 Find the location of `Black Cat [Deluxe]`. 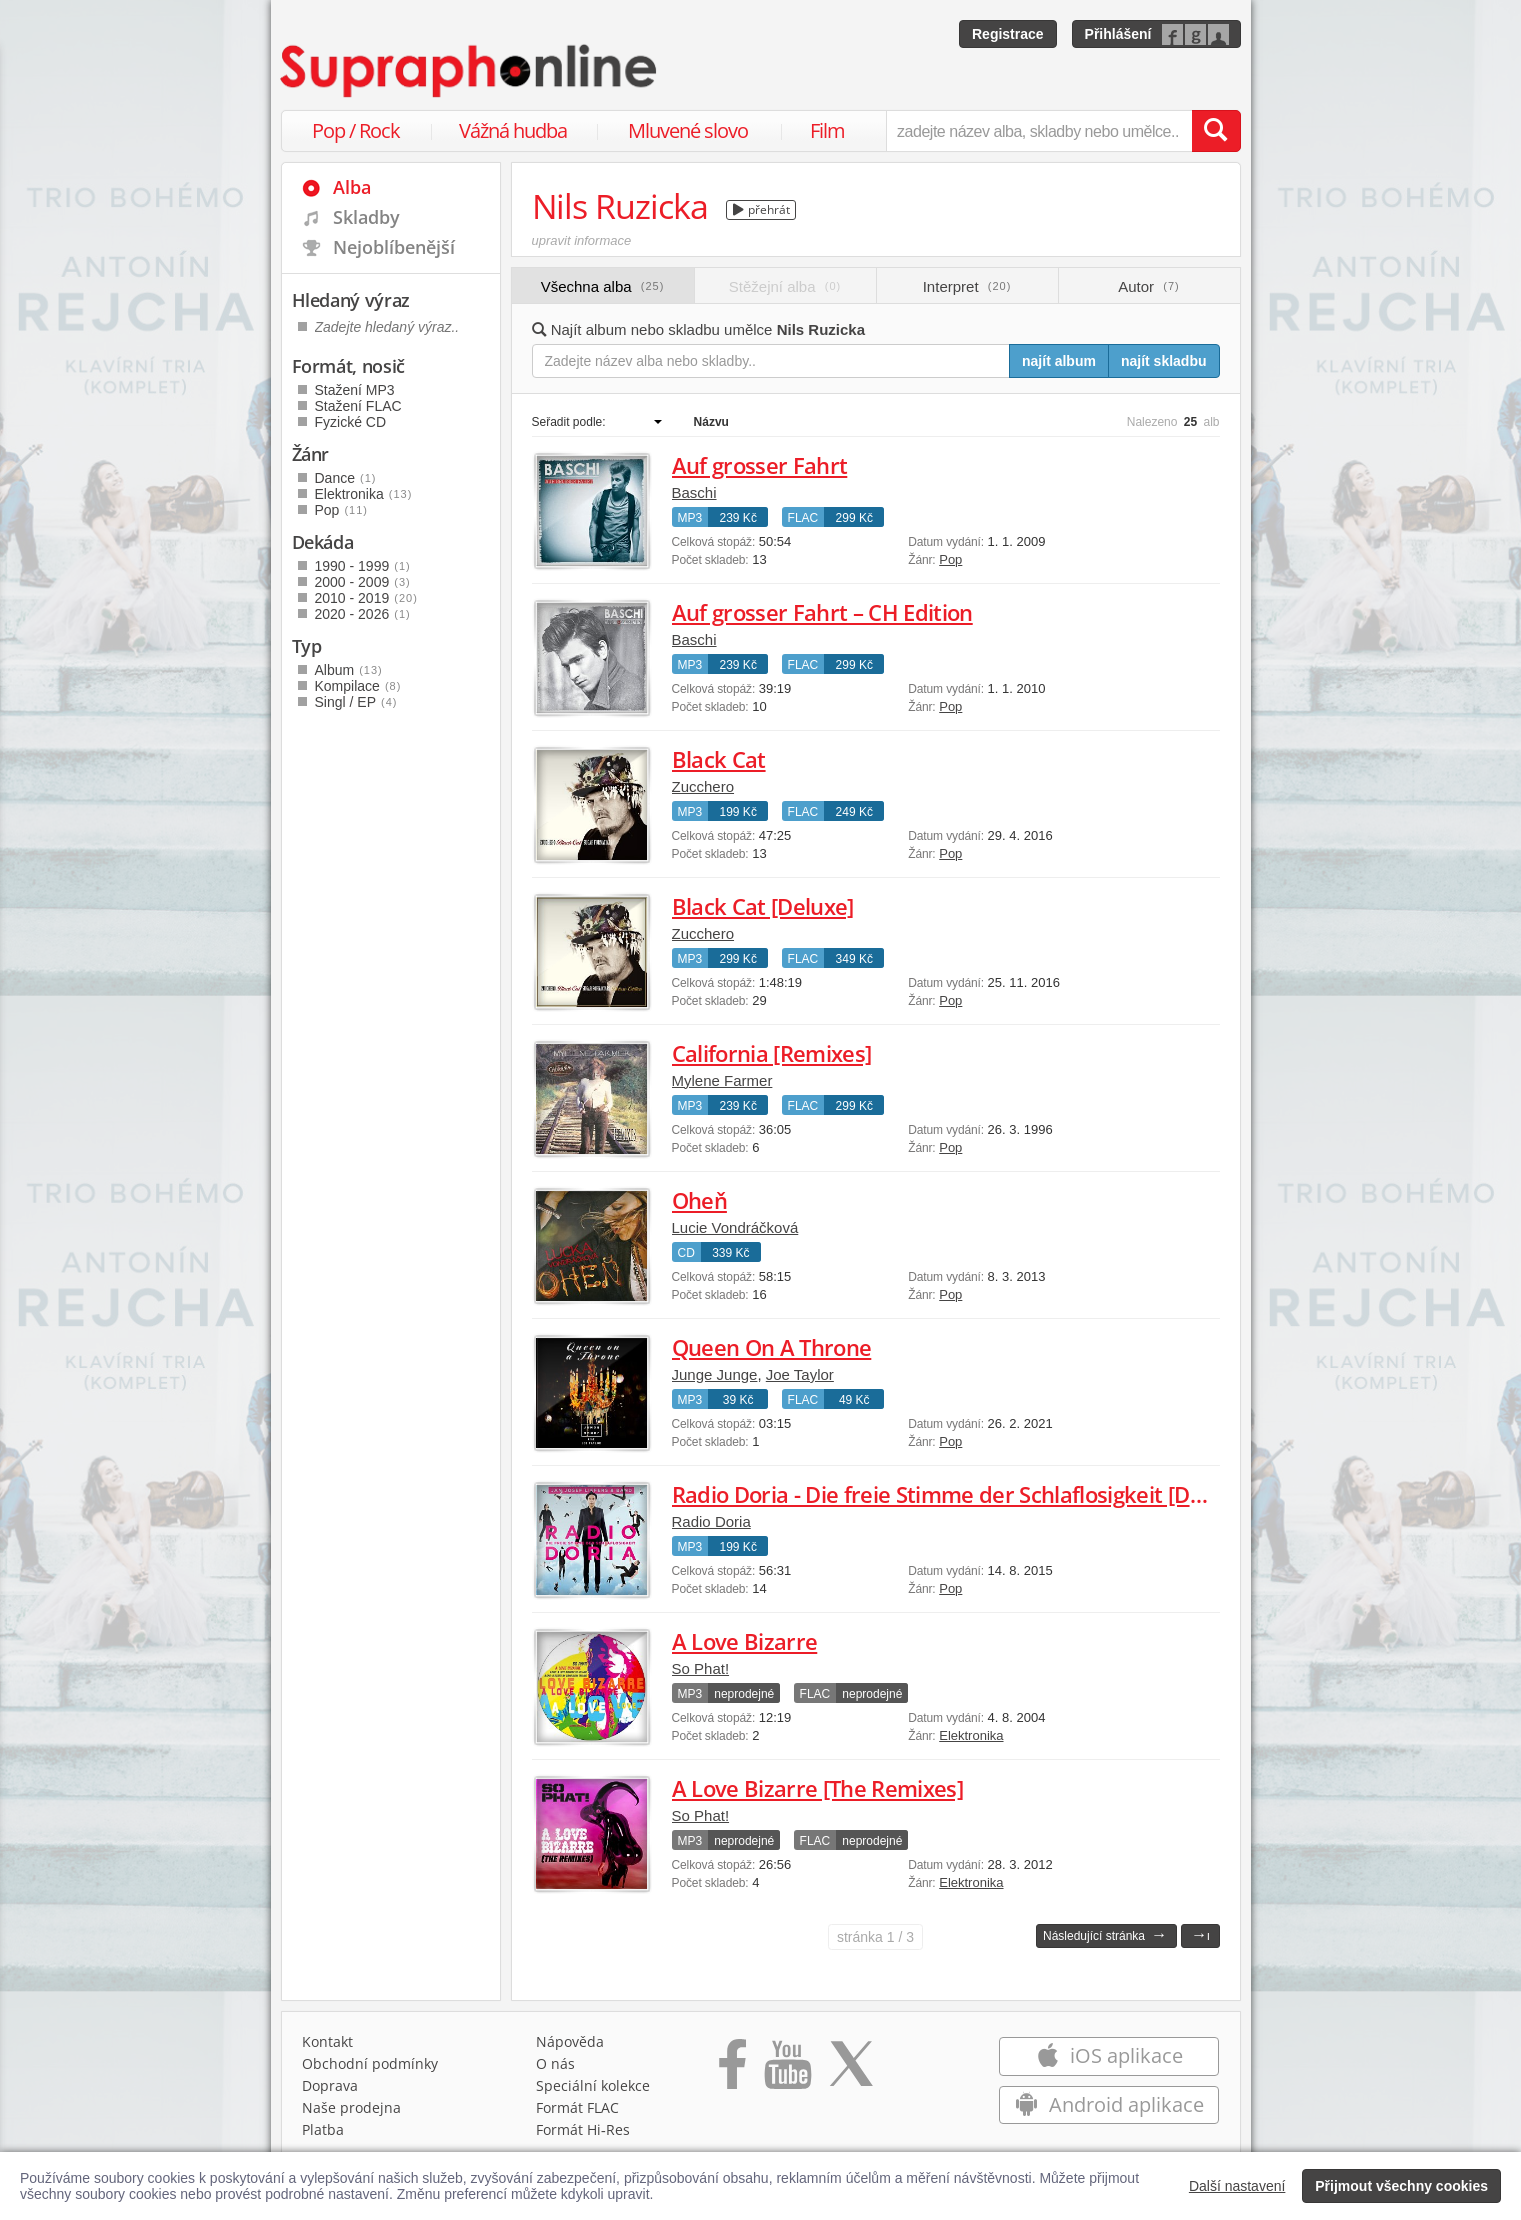

Black Cat [Deluxe] is located at coordinates (763, 906).